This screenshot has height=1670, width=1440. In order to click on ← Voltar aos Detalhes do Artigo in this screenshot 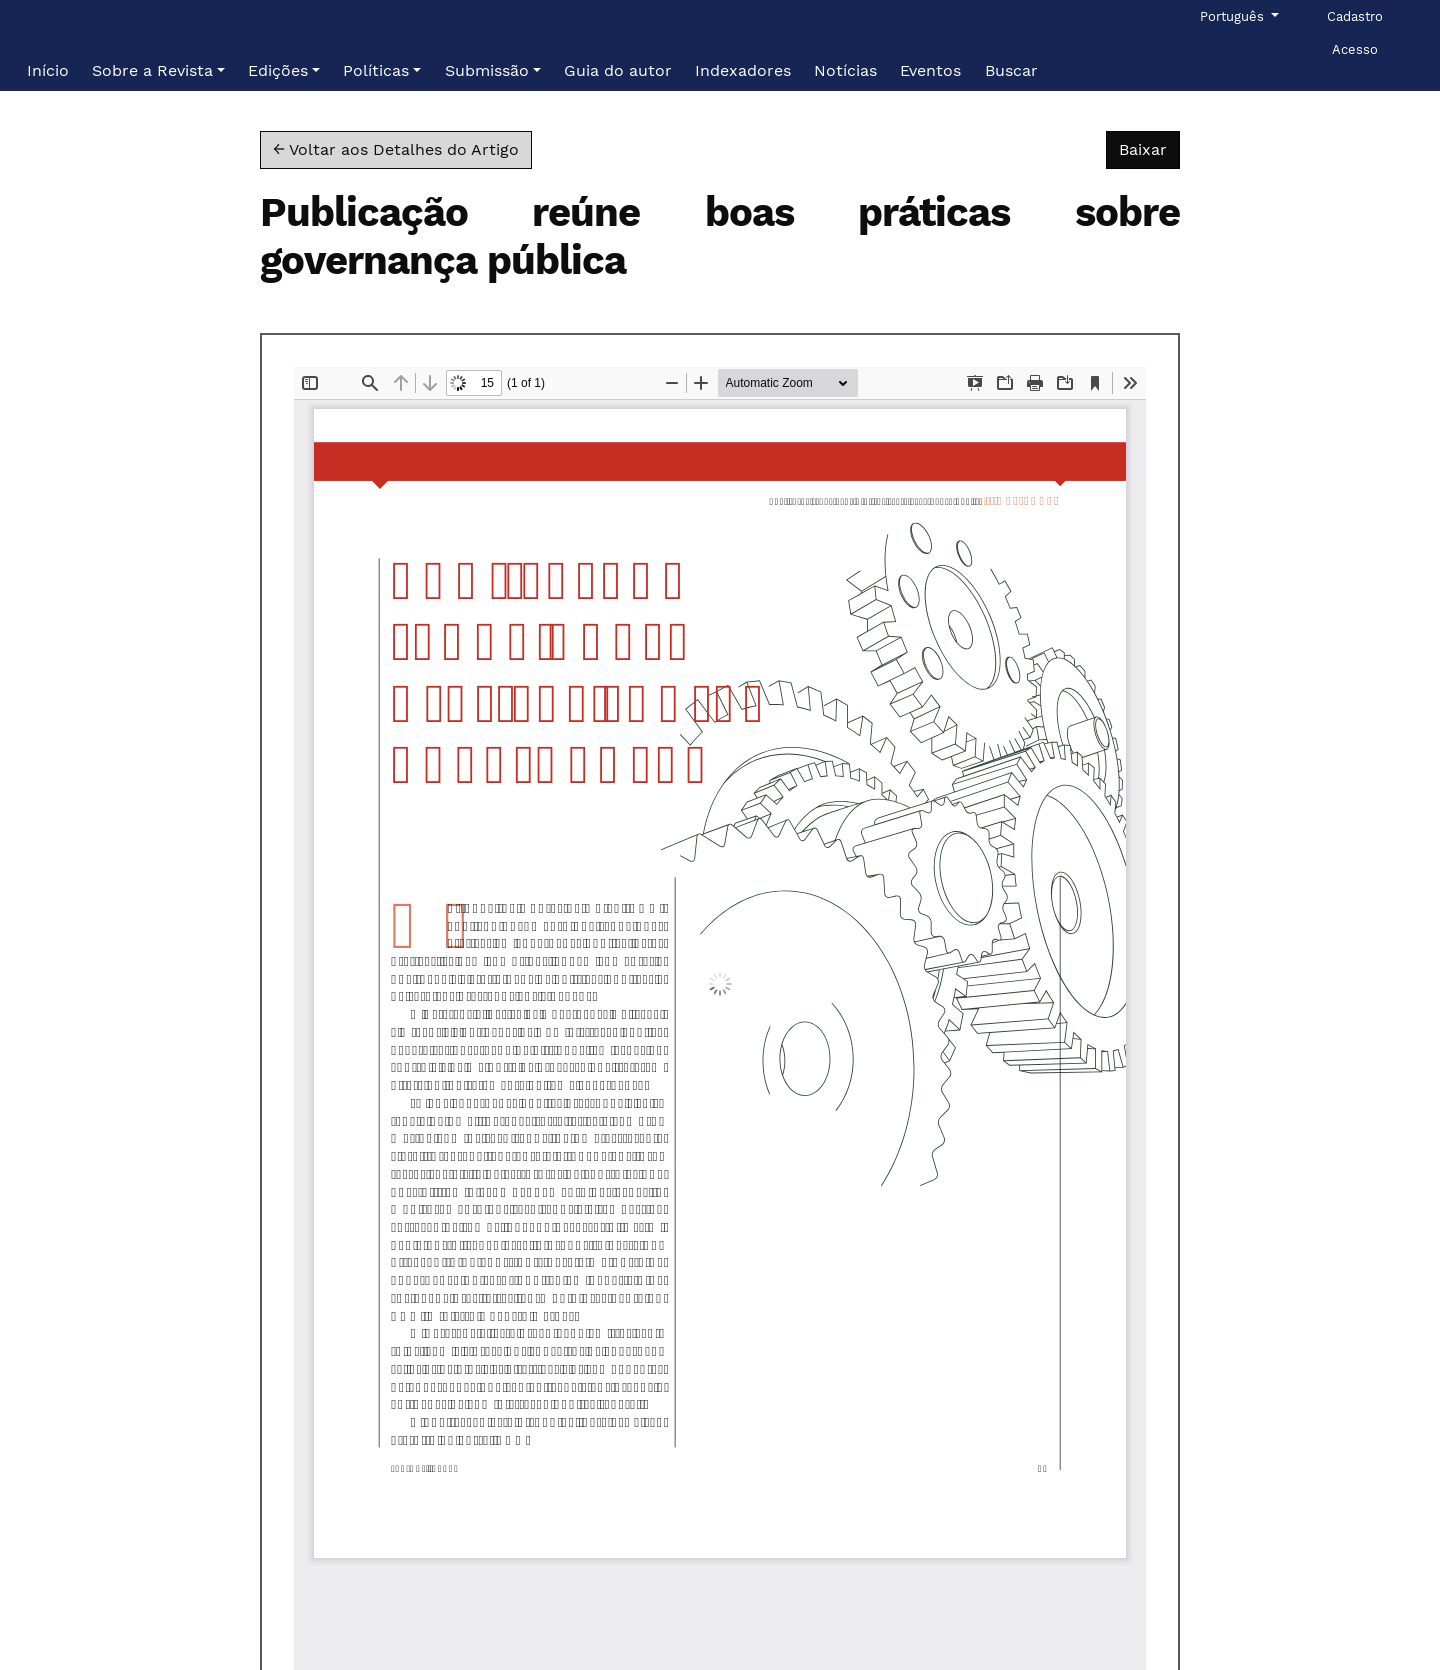, I will do `click(396, 149)`.